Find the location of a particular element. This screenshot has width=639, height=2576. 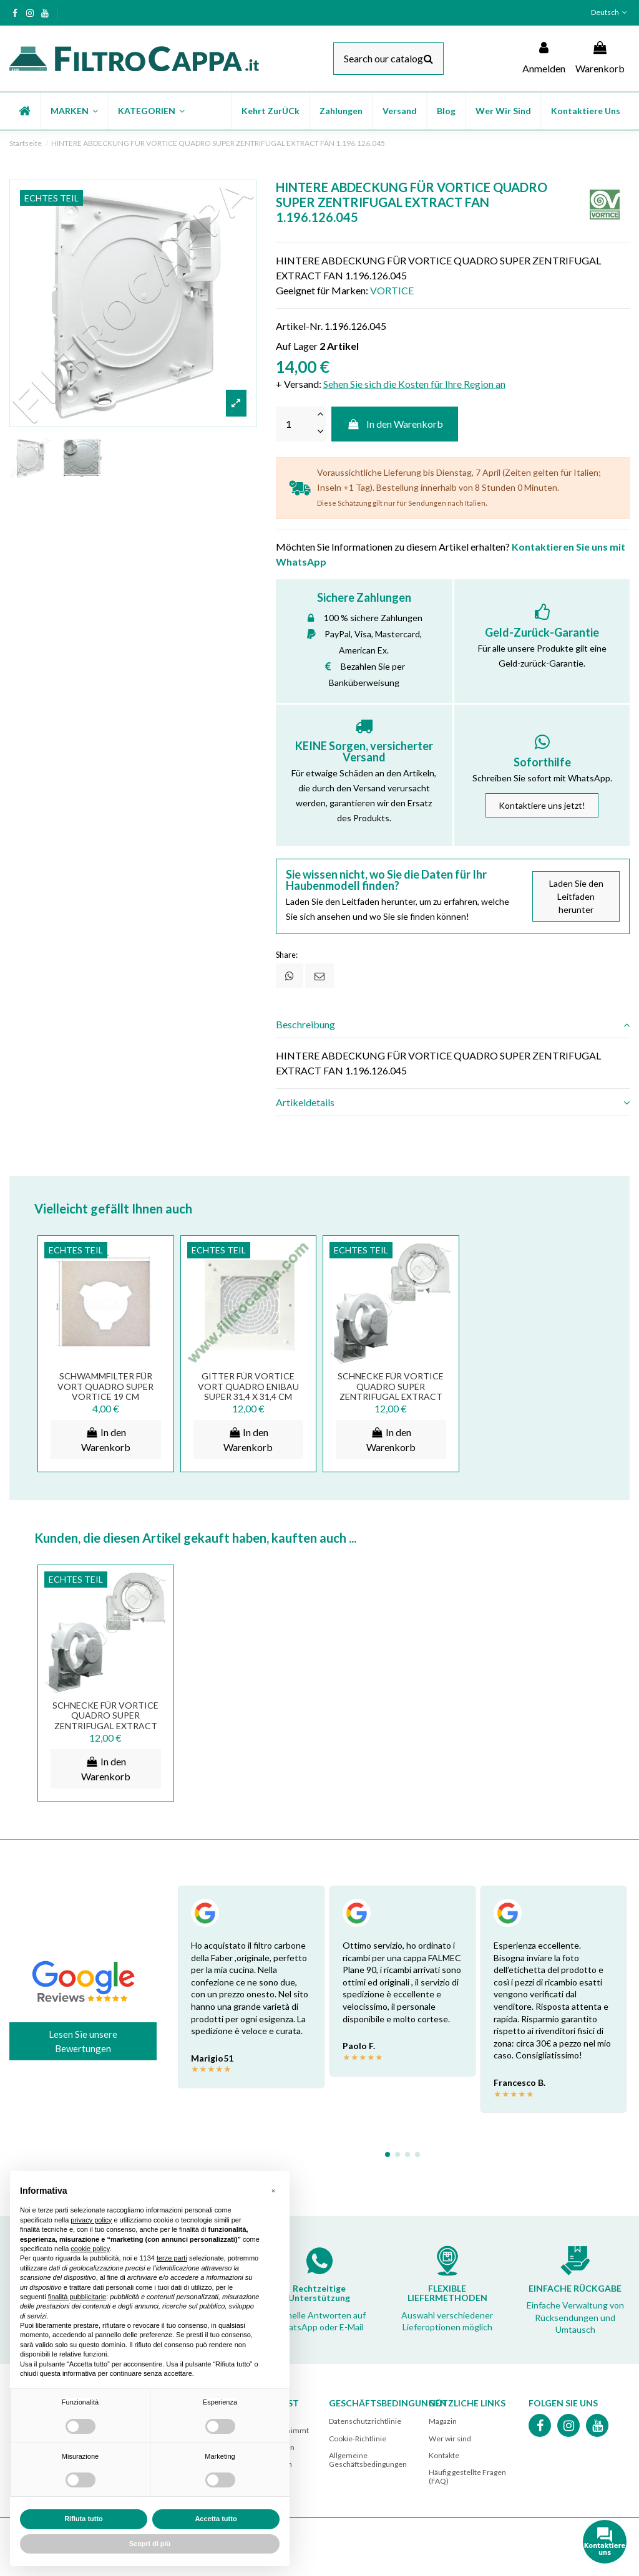

Accetta tutto [button] is located at coordinates (216, 2518).